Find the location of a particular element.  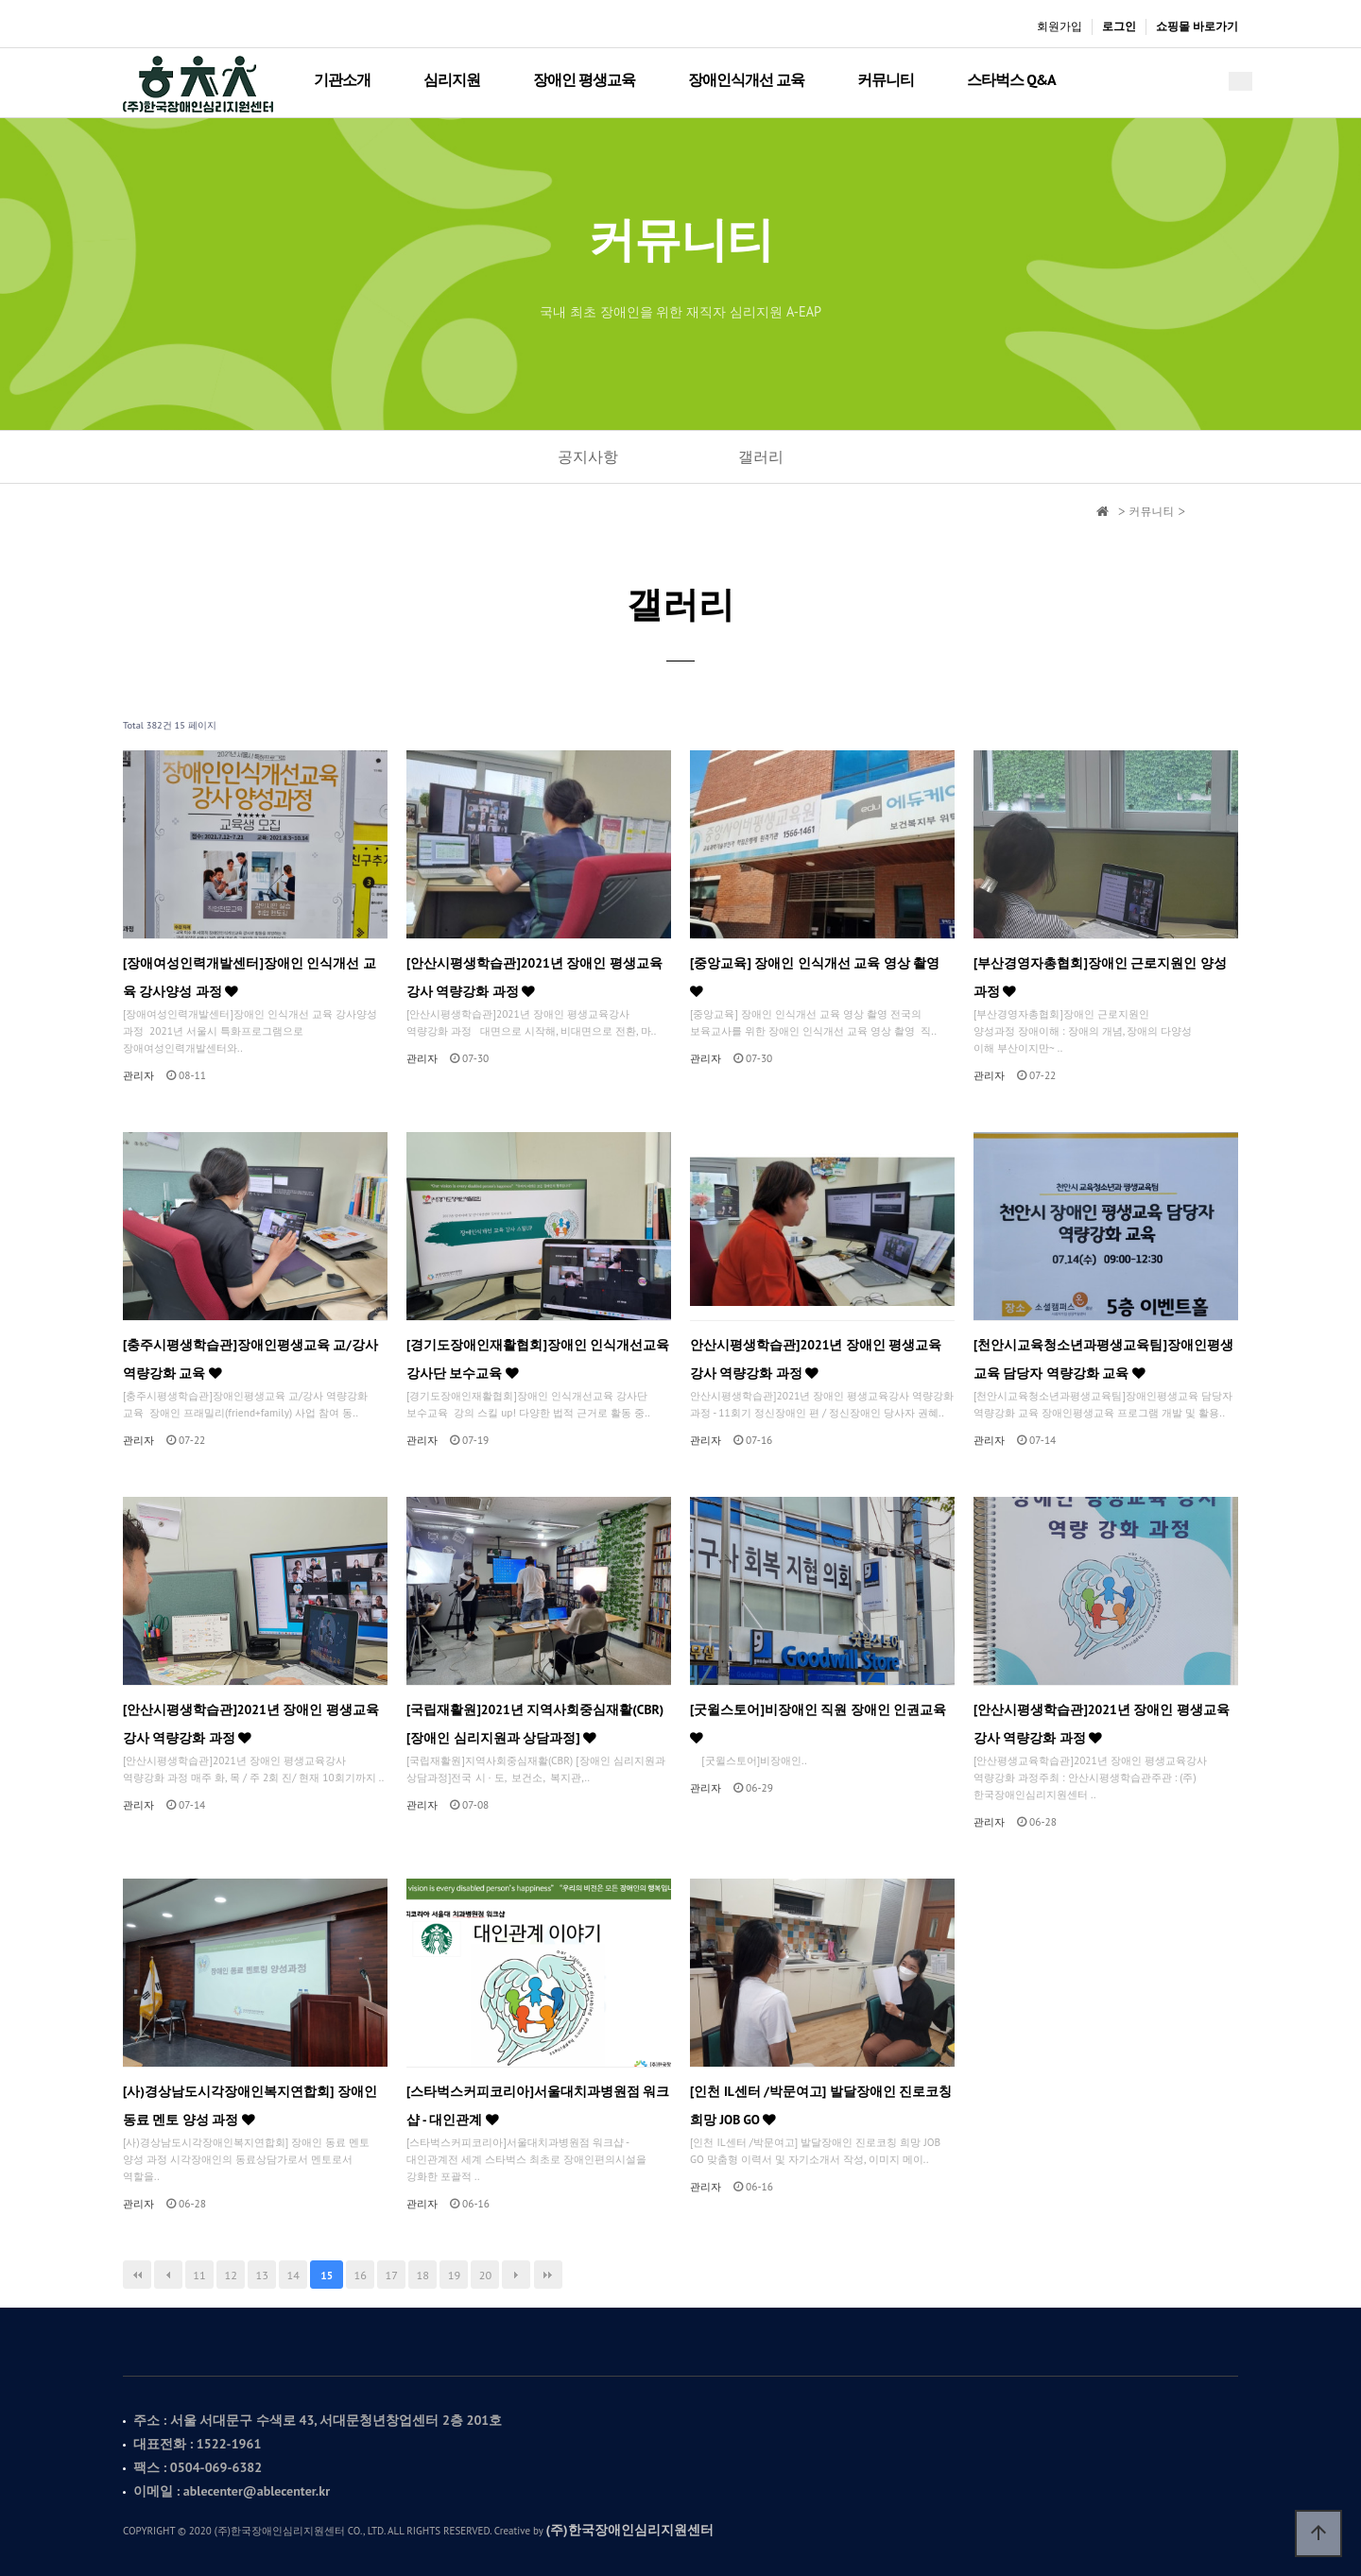

장애인 평생교육 is located at coordinates (584, 79).